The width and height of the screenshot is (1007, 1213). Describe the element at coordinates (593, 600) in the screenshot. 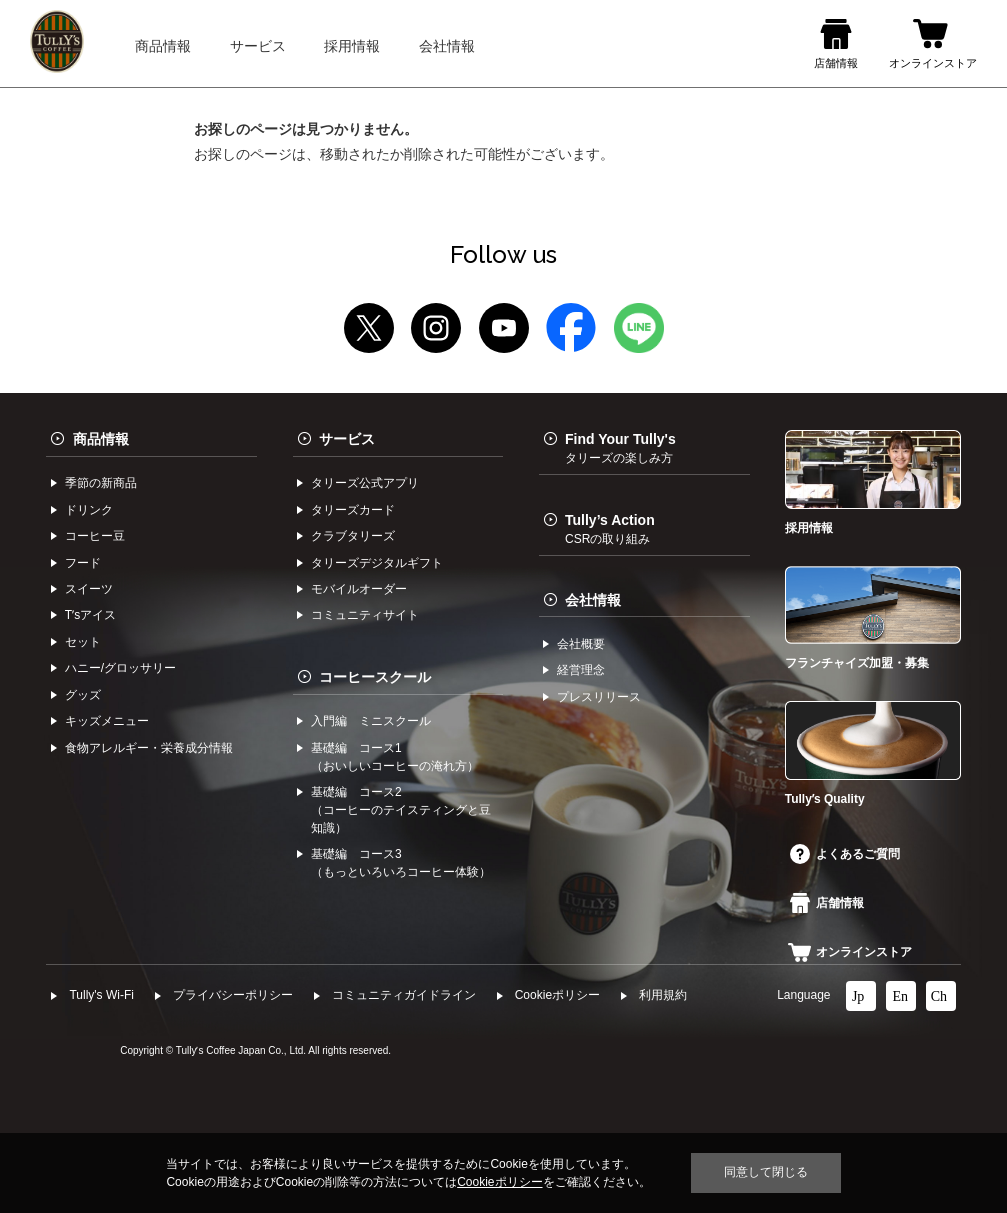

I see `会社情報` at that location.